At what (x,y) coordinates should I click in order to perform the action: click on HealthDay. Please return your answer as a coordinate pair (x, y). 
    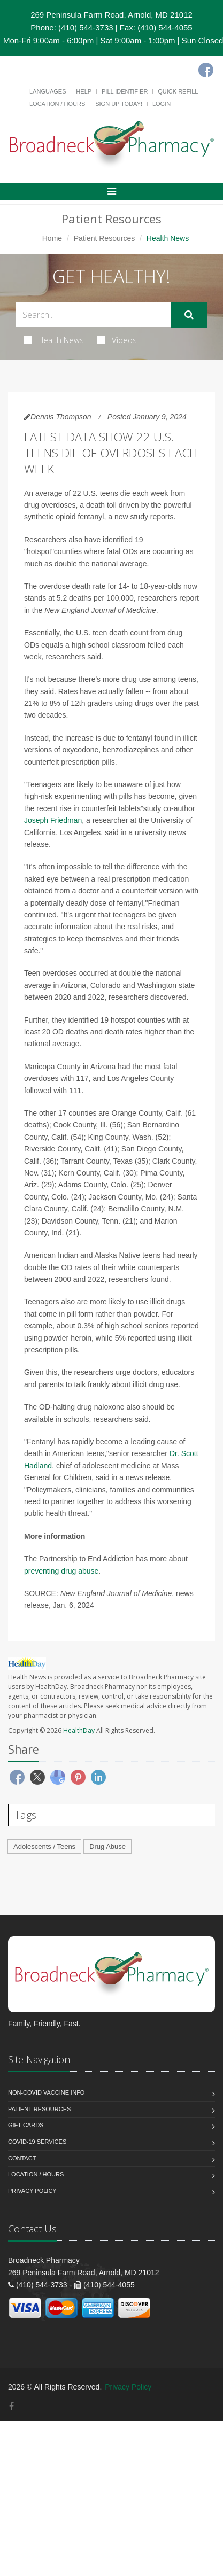
    Looking at the image, I should click on (79, 1730).